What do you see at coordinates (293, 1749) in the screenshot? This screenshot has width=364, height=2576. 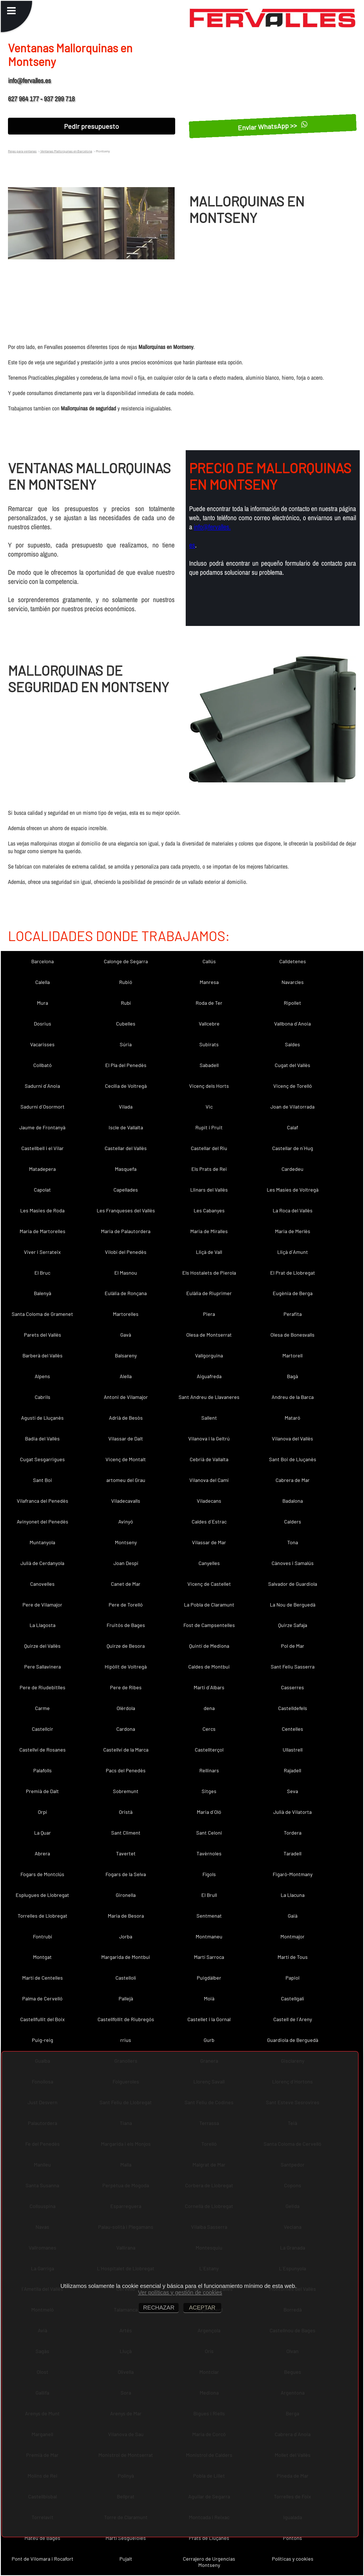 I see `Ullastrell` at bounding box center [293, 1749].